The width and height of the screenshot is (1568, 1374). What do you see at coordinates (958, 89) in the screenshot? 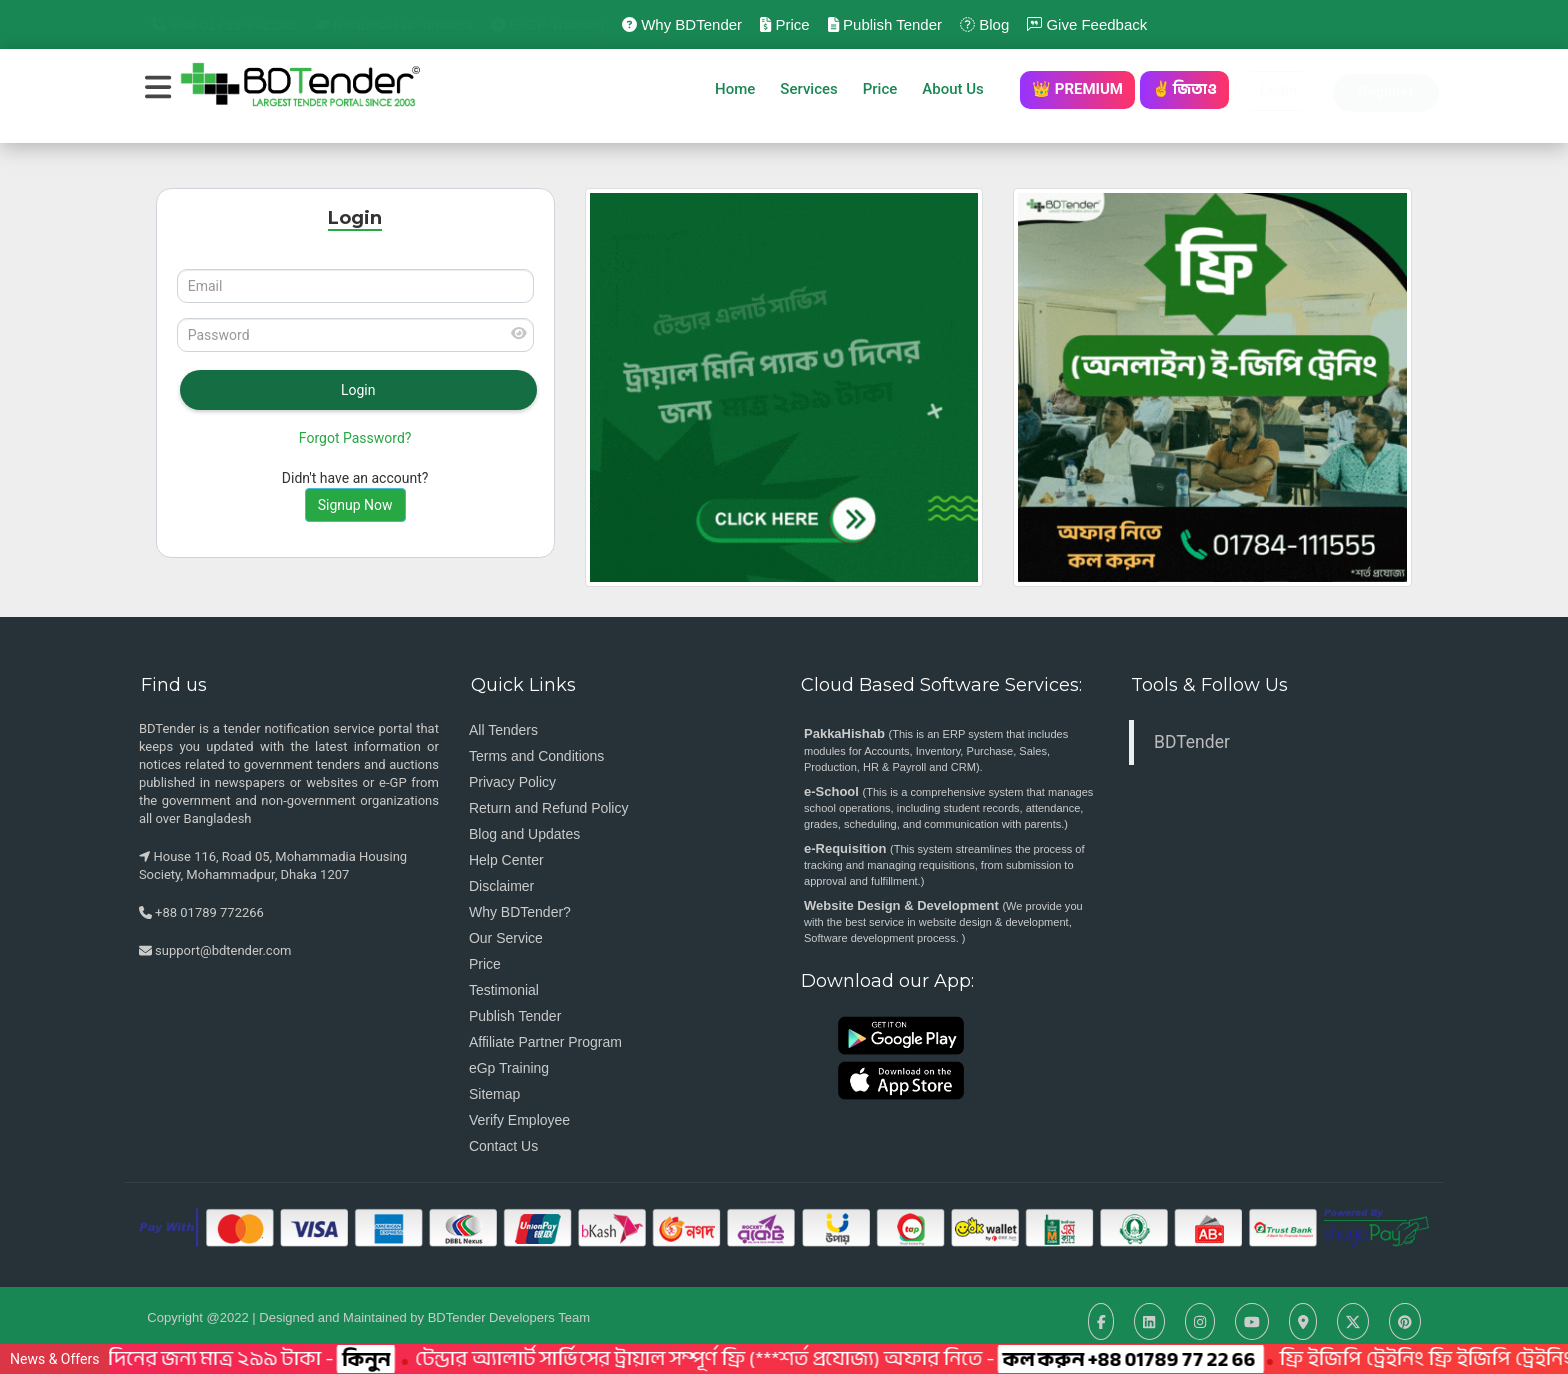
I see `About Us` at bounding box center [958, 89].